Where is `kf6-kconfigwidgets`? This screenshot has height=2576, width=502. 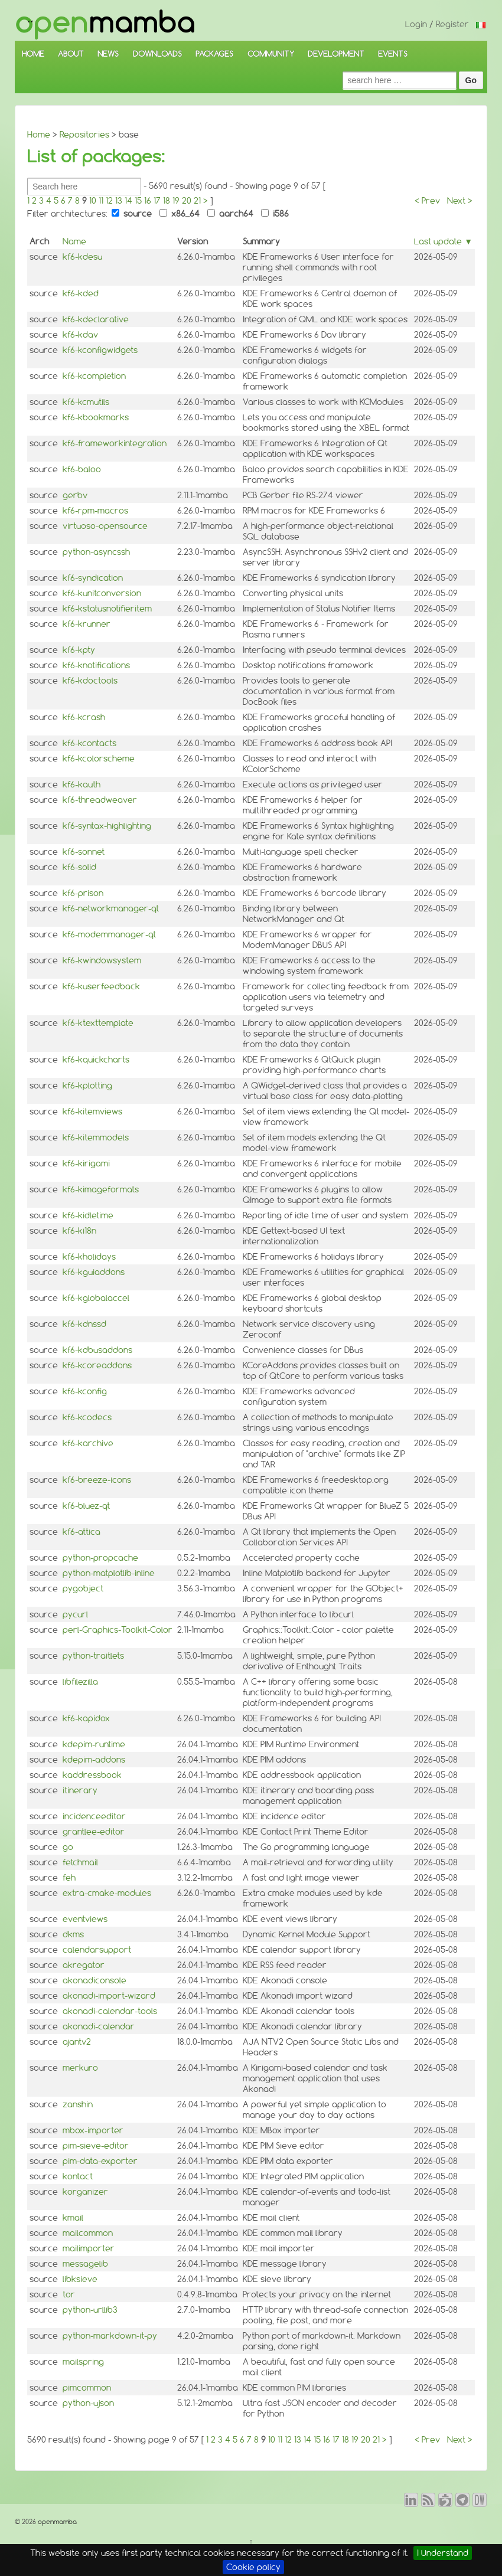 kf6-kconfigwidgets is located at coordinates (100, 350).